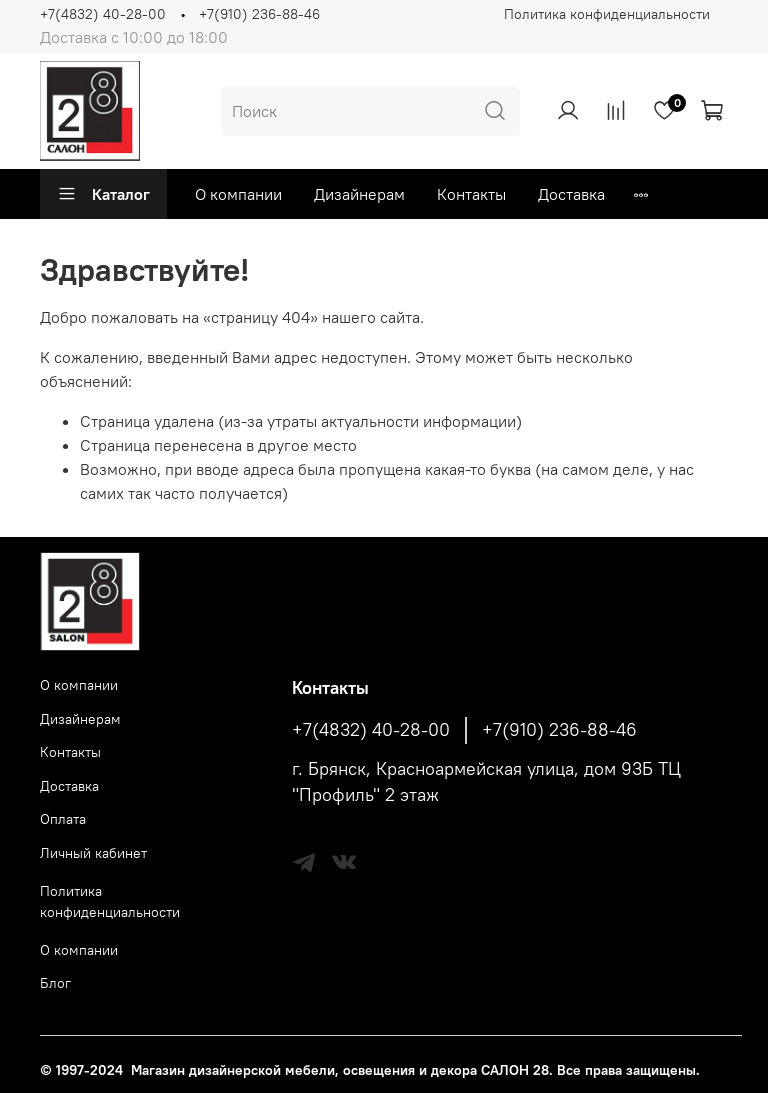  What do you see at coordinates (607, 14) in the screenshot?
I see `Политика конфиденциальности` at bounding box center [607, 14].